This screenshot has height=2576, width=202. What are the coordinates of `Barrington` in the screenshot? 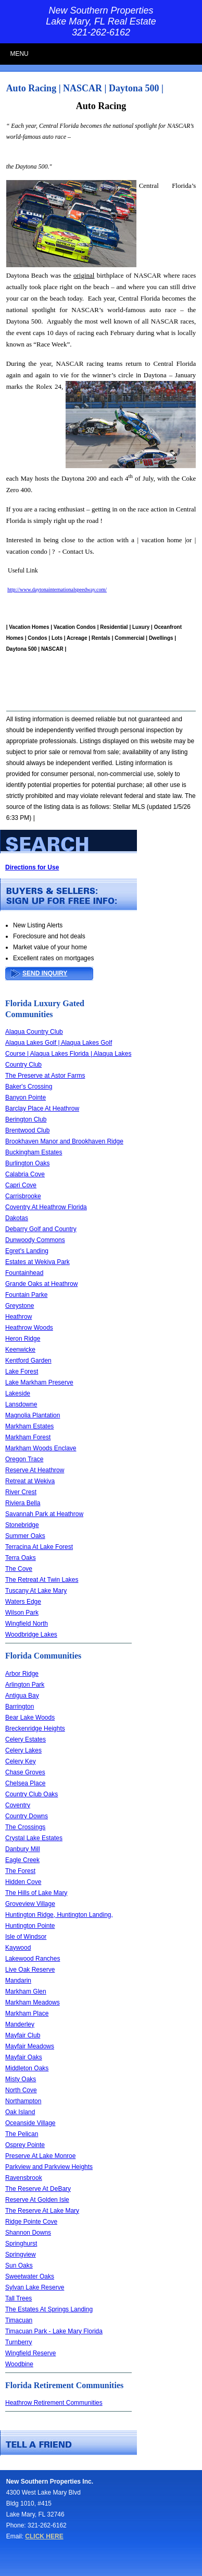 It's located at (19, 1706).